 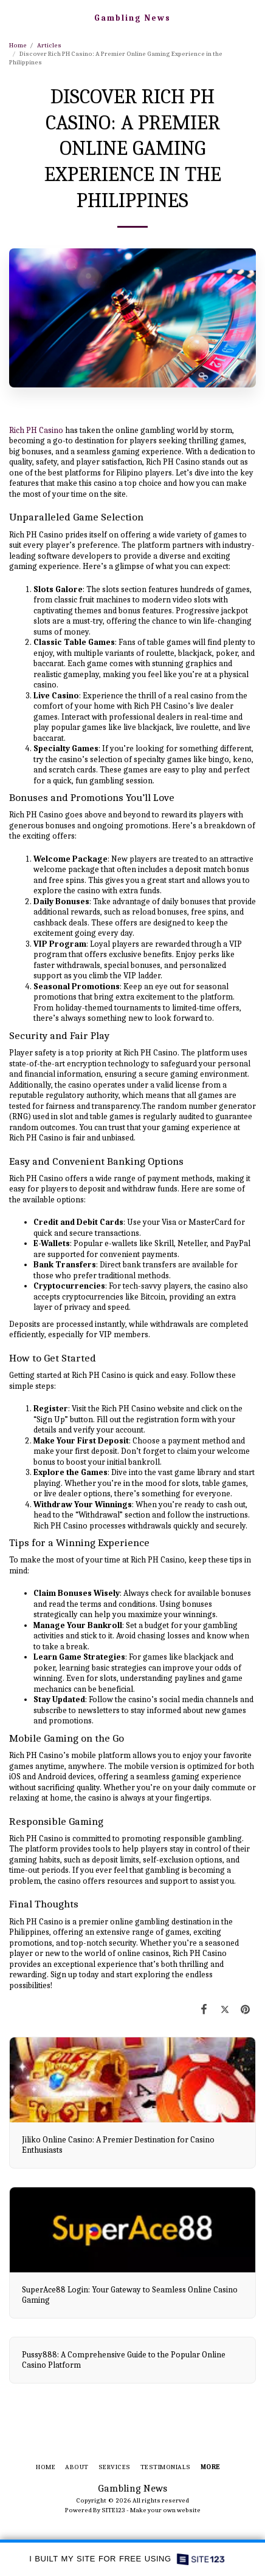 I want to click on Rich PH Casino, so click(x=36, y=430).